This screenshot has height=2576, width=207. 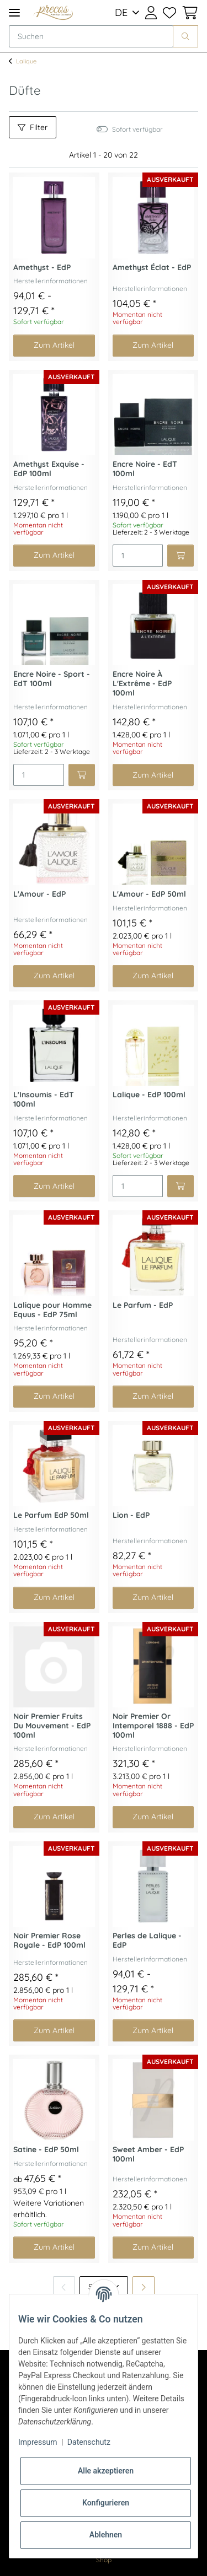 What do you see at coordinates (106, 2470) in the screenshot?
I see `Alle akzeptieren` at bounding box center [106, 2470].